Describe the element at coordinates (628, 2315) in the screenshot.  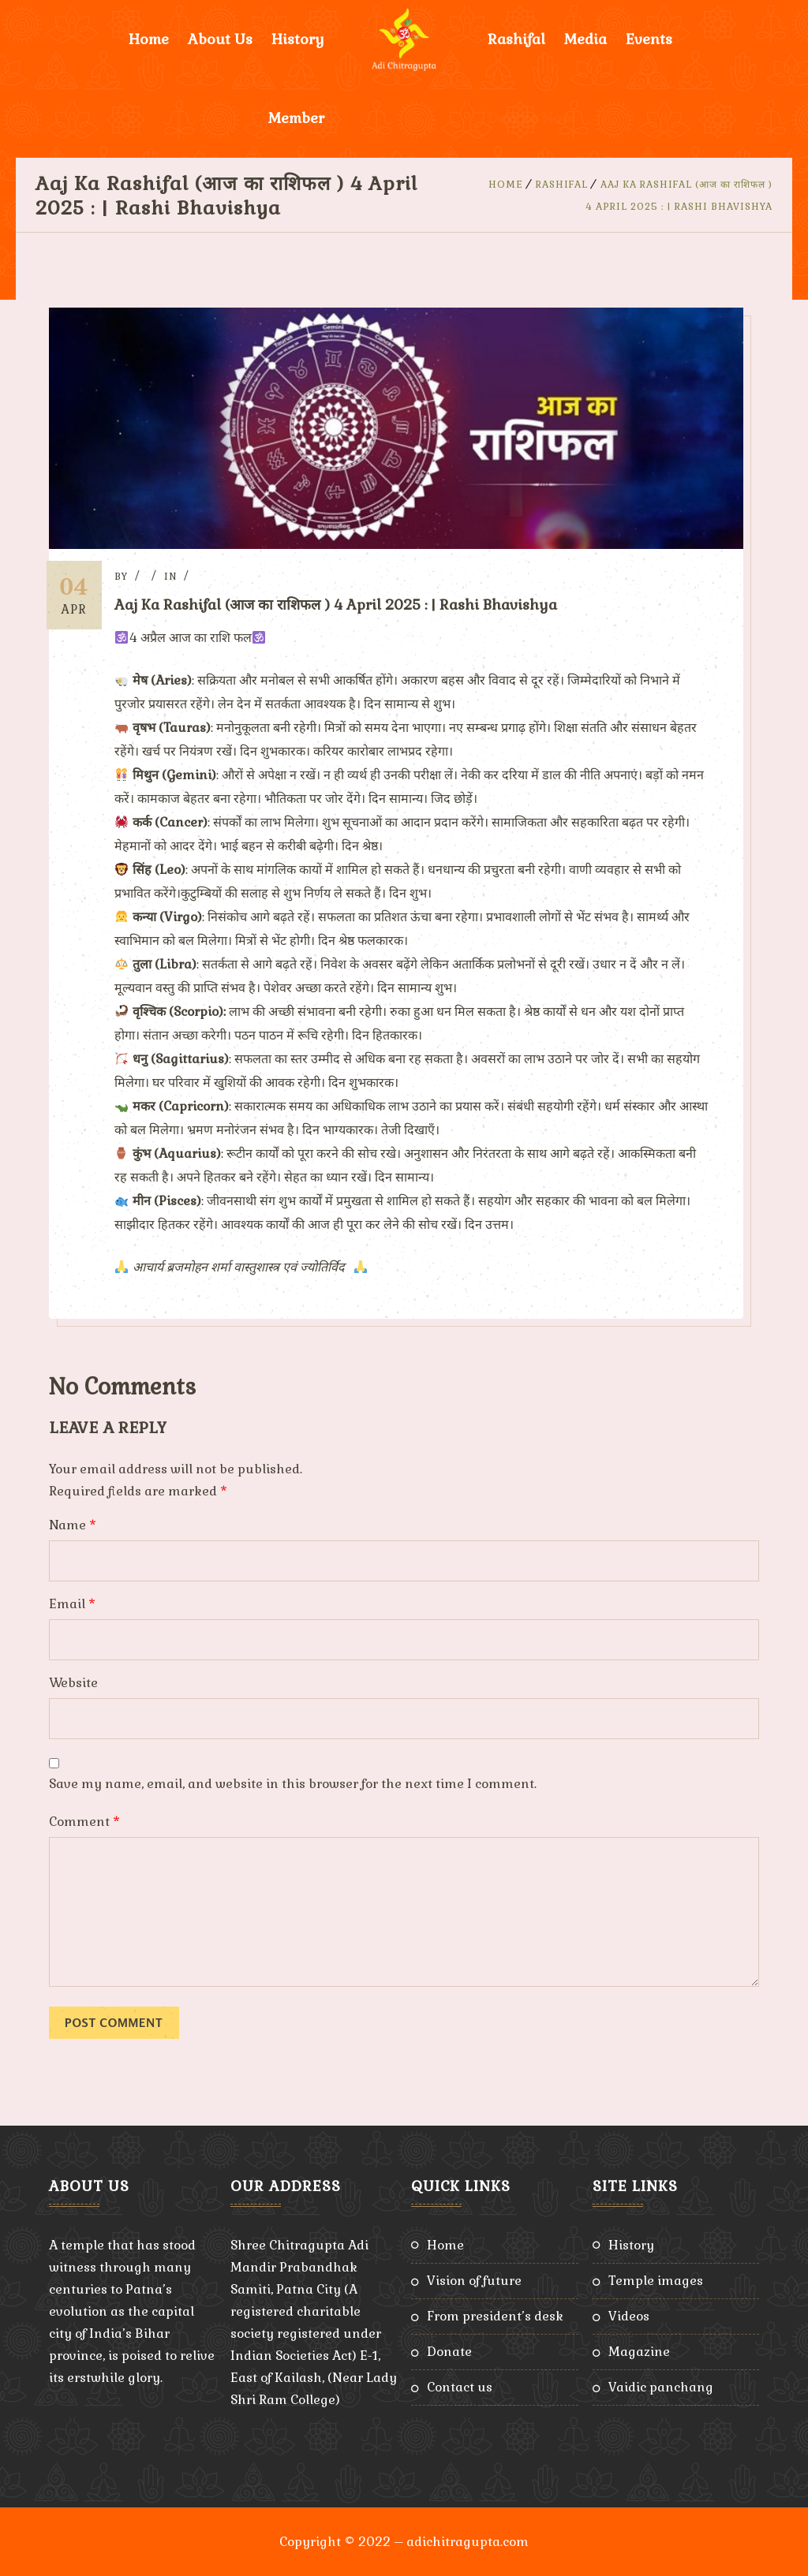
I see `Videos` at that location.